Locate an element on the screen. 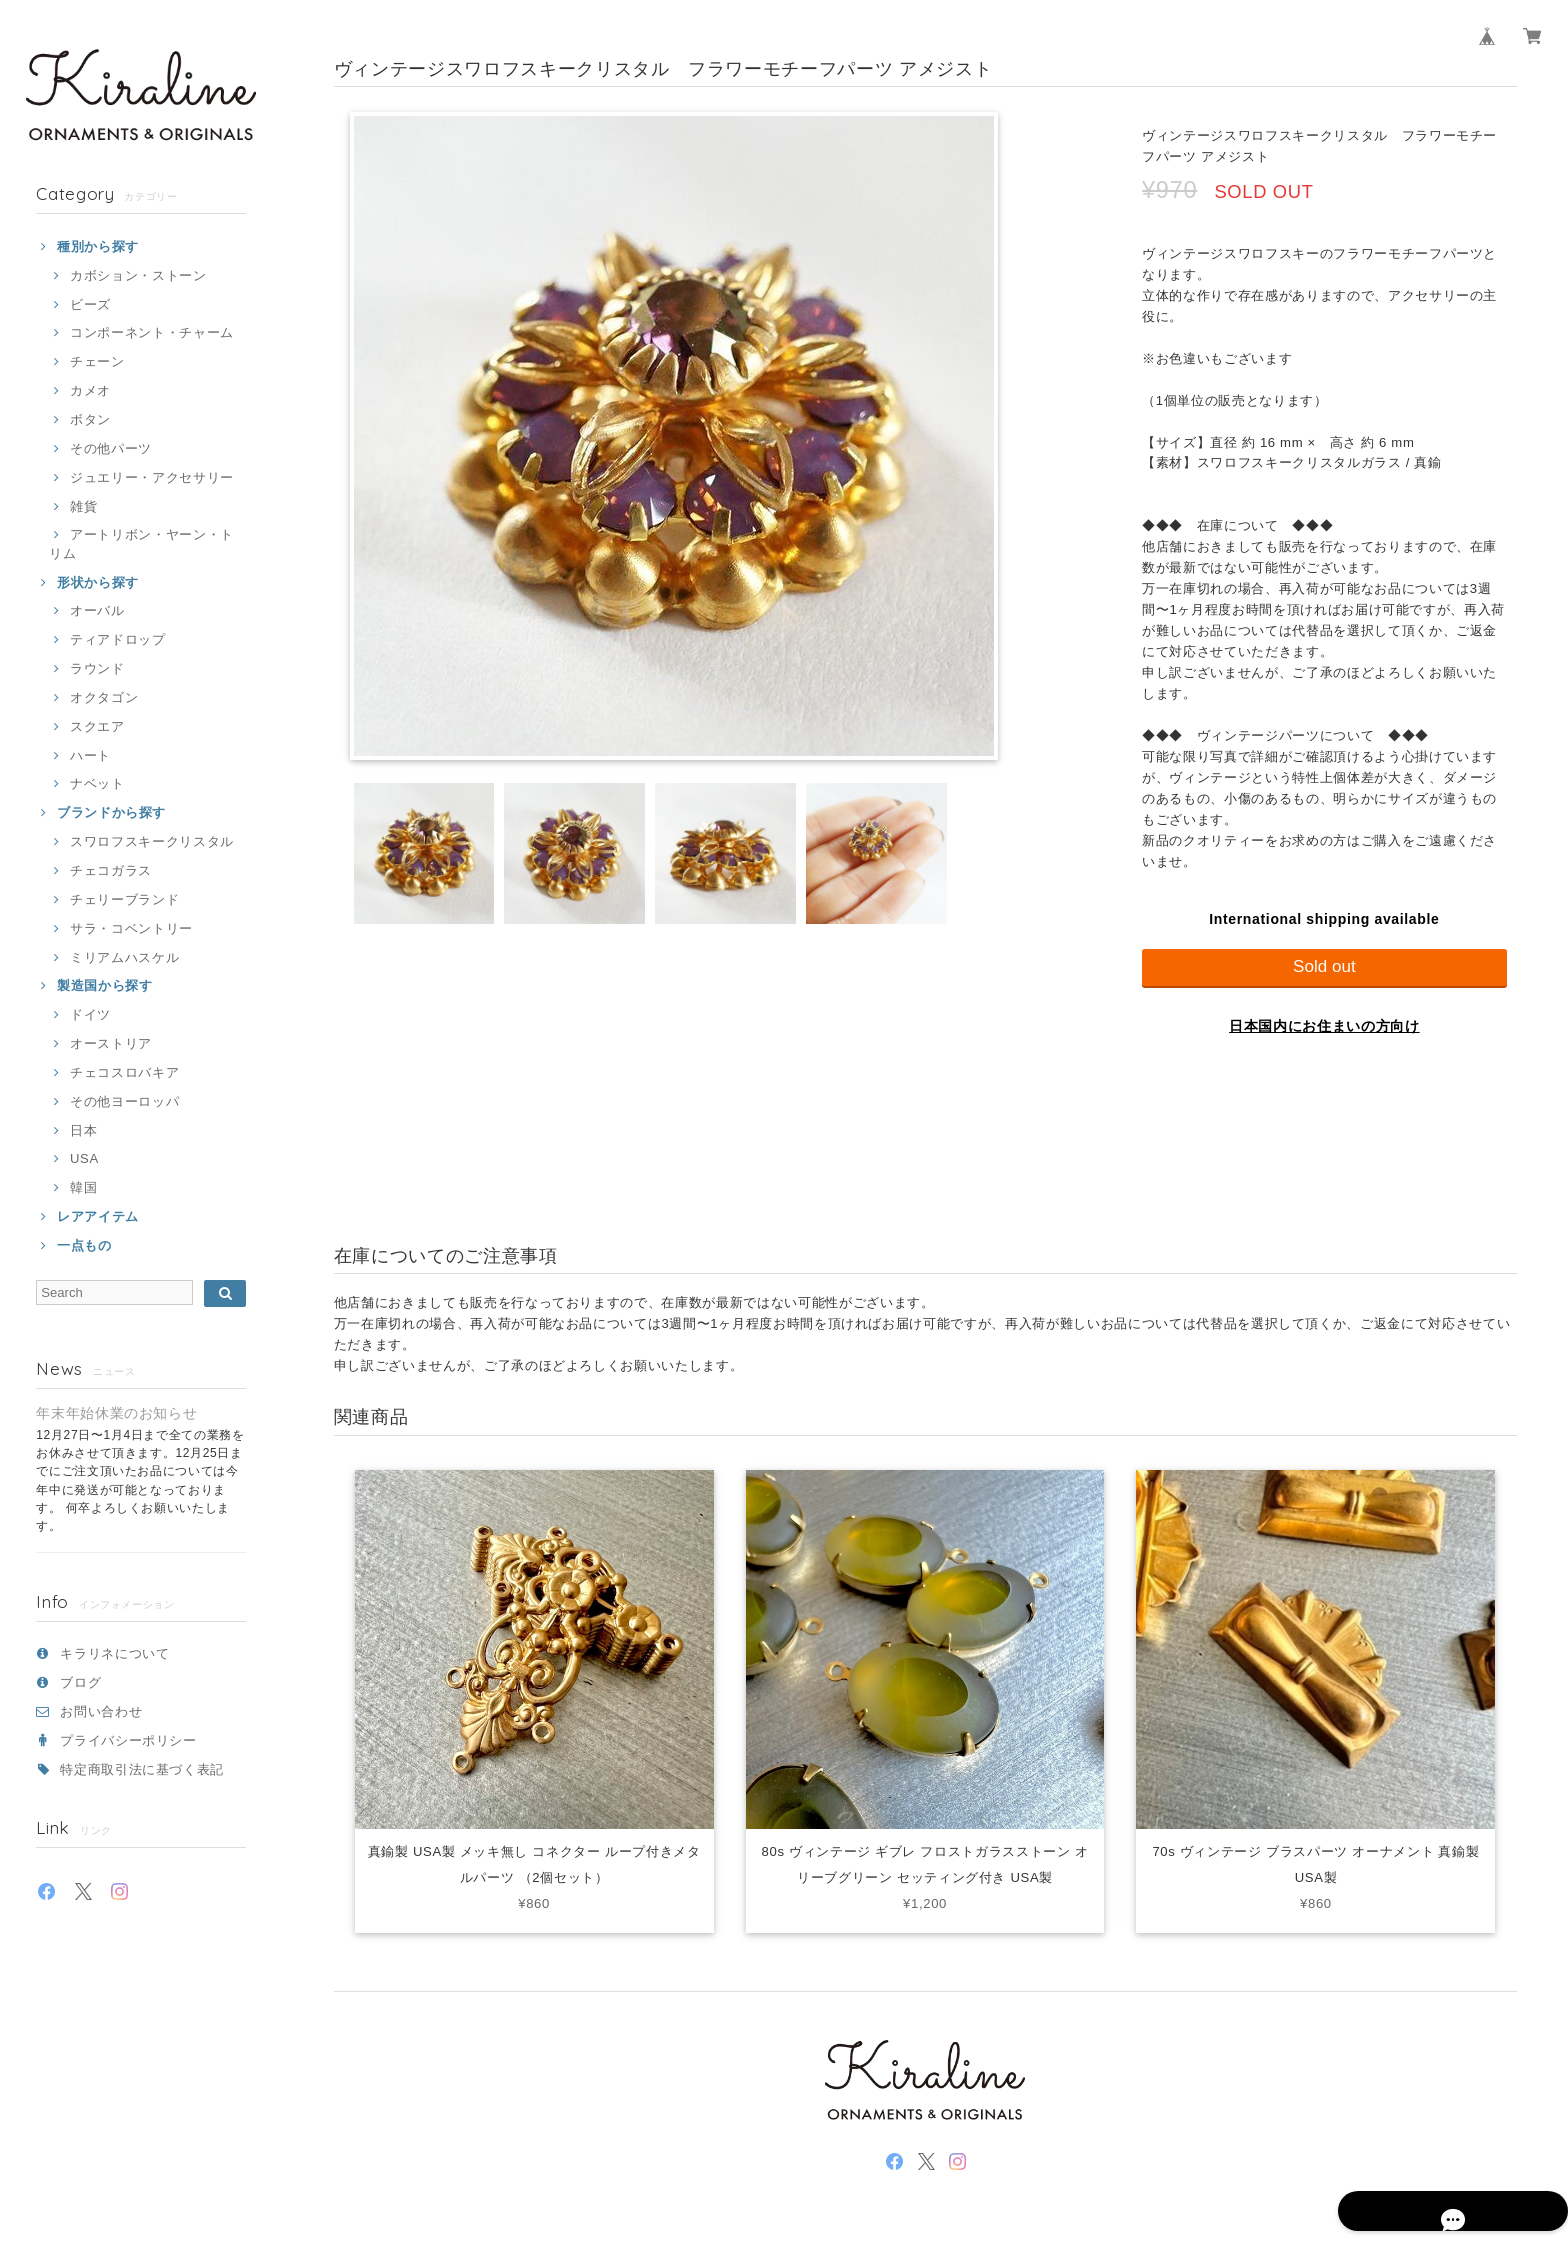 The width and height of the screenshot is (1568, 2251). ブランドから探す is located at coordinates (111, 812).